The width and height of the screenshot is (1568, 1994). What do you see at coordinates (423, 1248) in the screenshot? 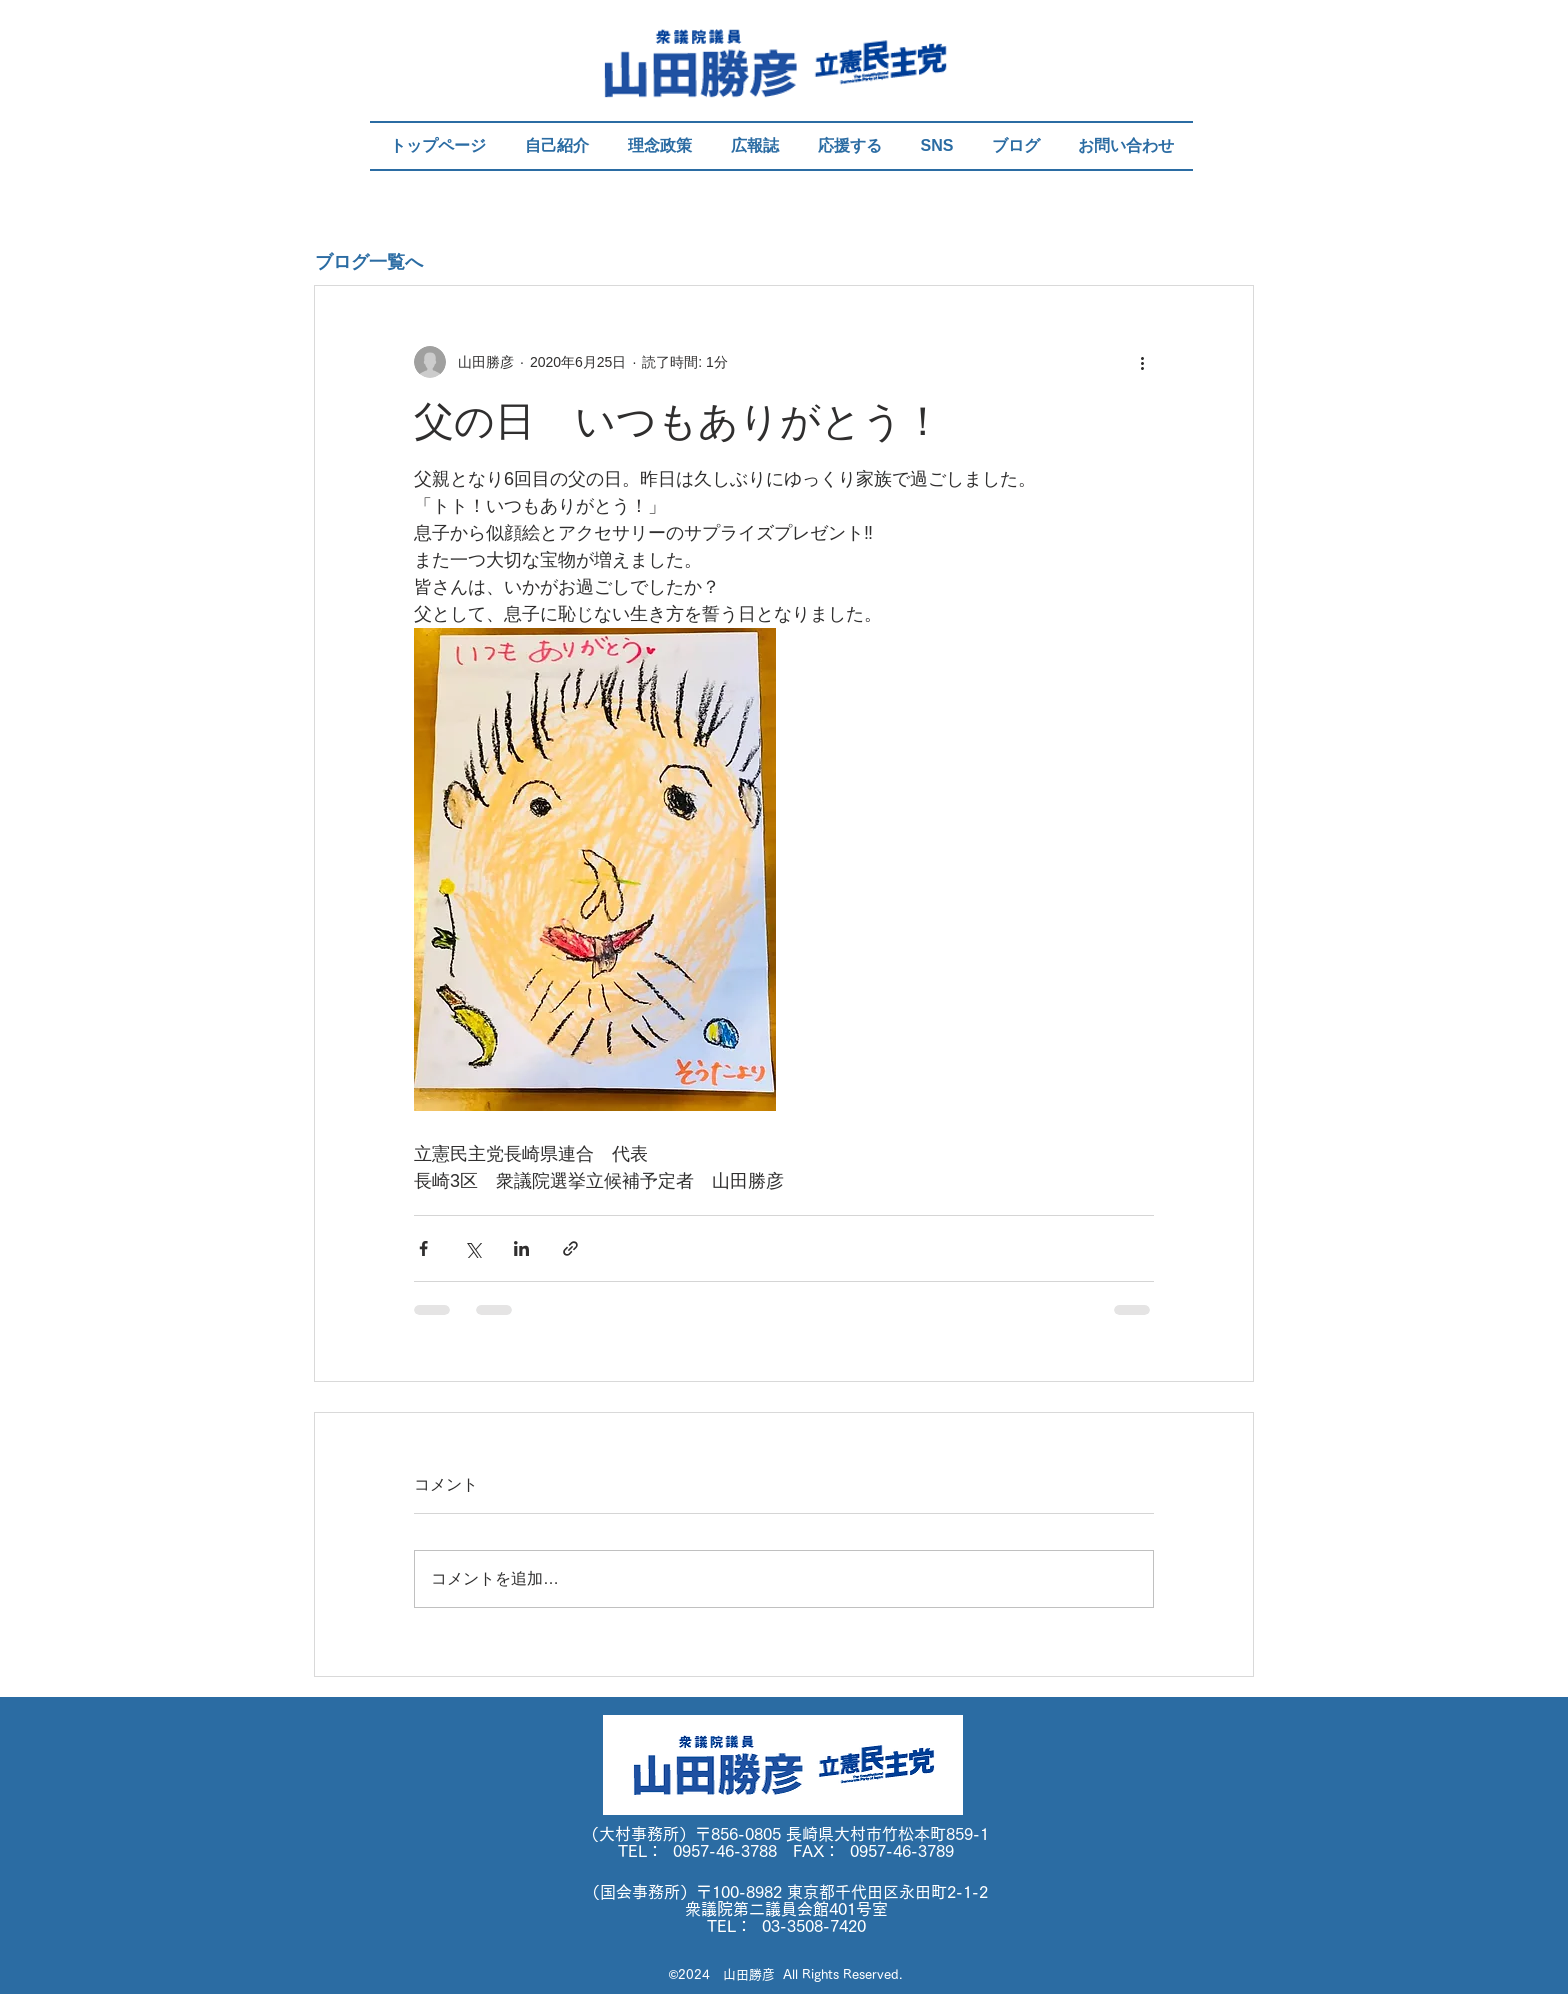
I see `[Facebook でシェア]` at bounding box center [423, 1248].